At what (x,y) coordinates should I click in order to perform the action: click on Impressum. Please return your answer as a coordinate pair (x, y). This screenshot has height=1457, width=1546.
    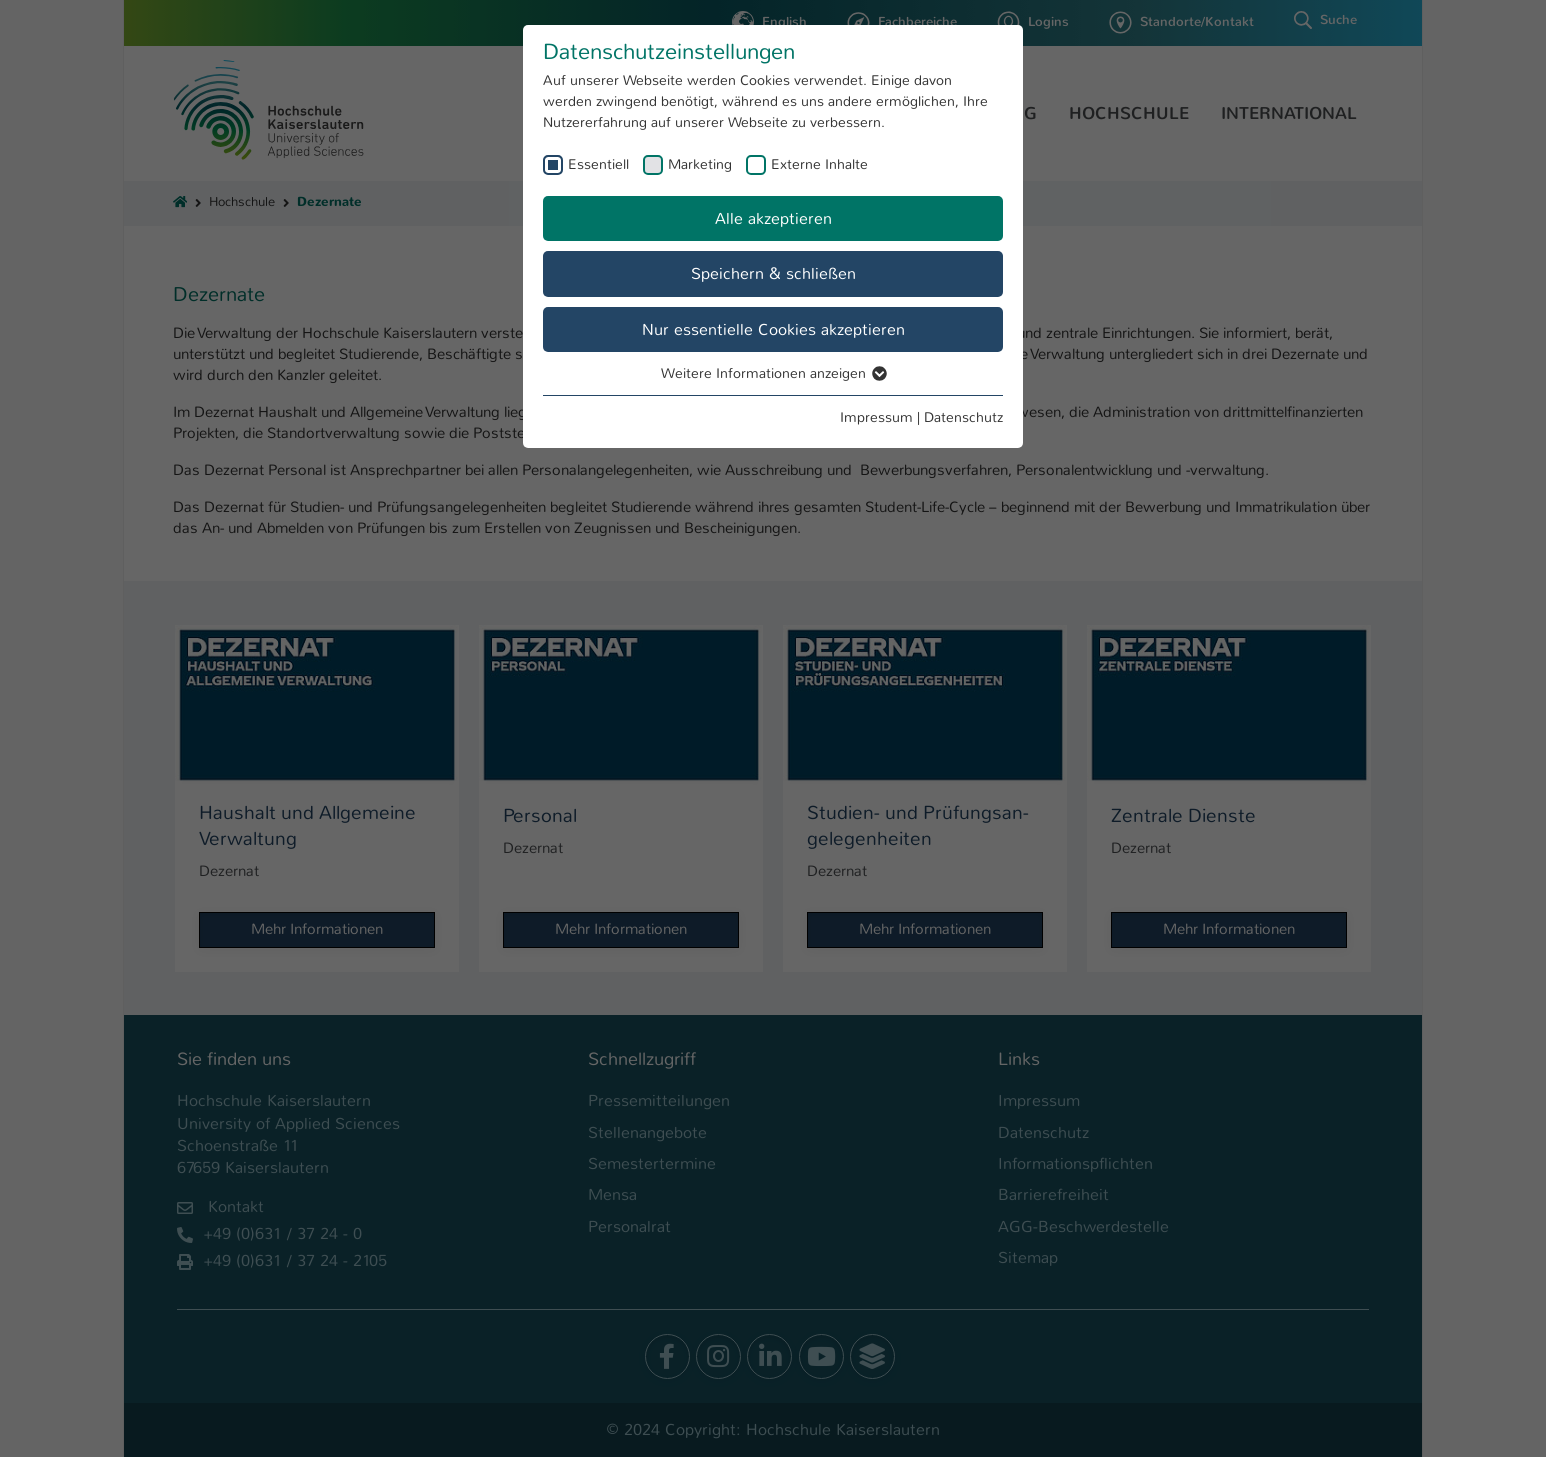
    Looking at the image, I should click on (876, 417).